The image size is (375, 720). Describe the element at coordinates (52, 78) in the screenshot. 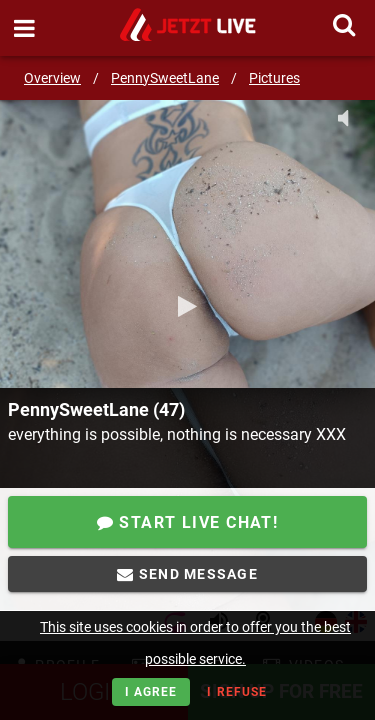

I see `Overview` at that location.